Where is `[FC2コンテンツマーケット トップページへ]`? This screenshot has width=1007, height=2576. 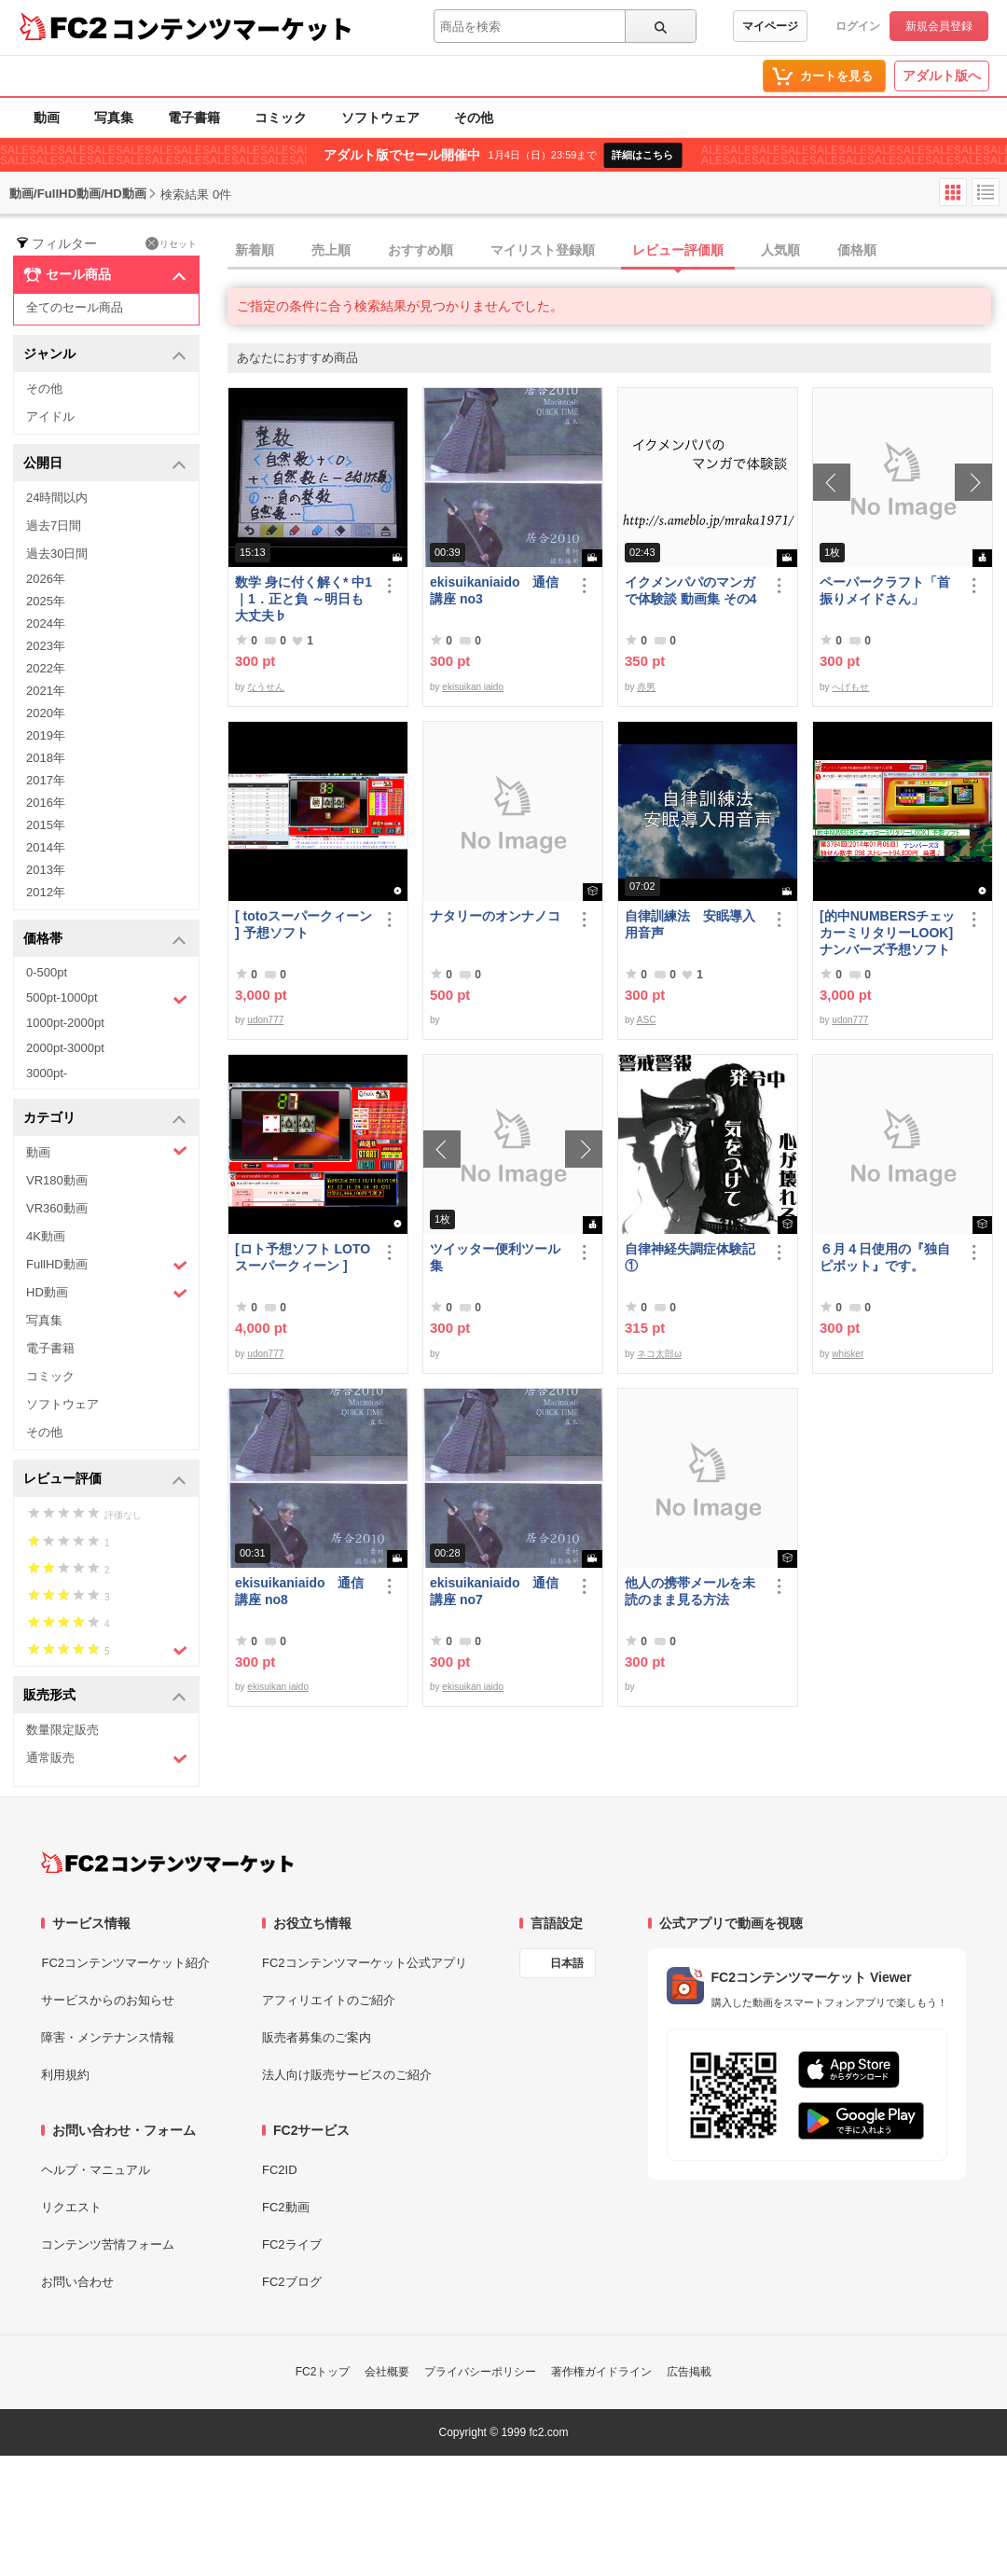
[FC2コンテンツマーケット トップページへ] is located at coordinates (167, 1862).